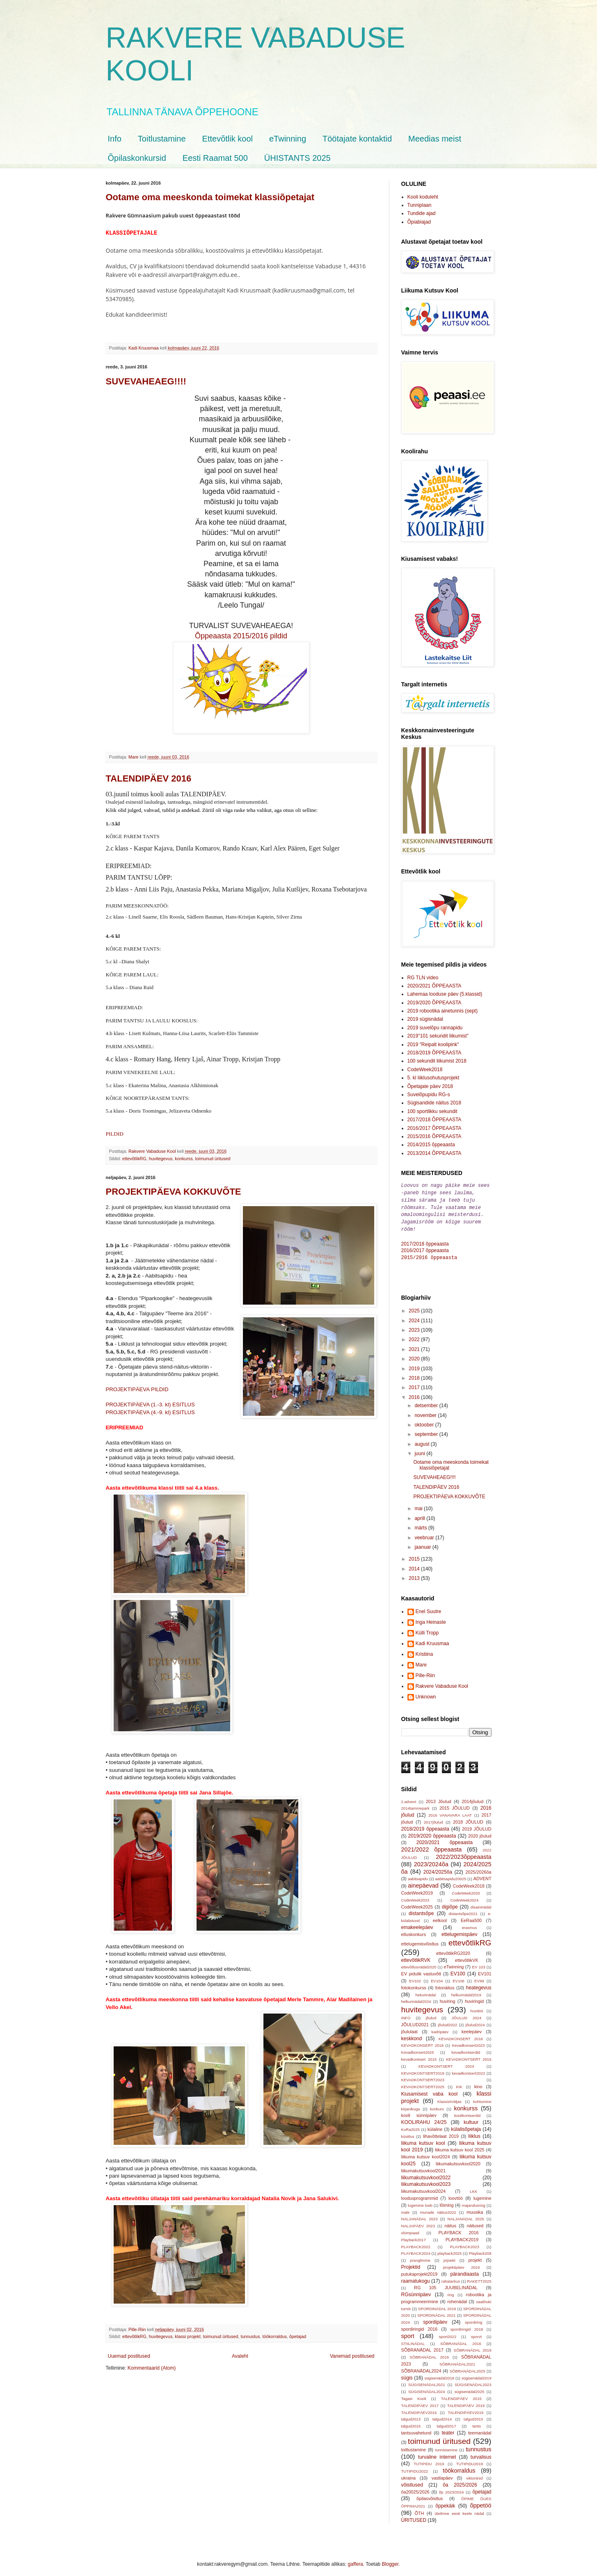 Image resolution: width=597 pixels, height=2576 pixels. I want to click on kevadkontsert 2015, so click(419, 2055).